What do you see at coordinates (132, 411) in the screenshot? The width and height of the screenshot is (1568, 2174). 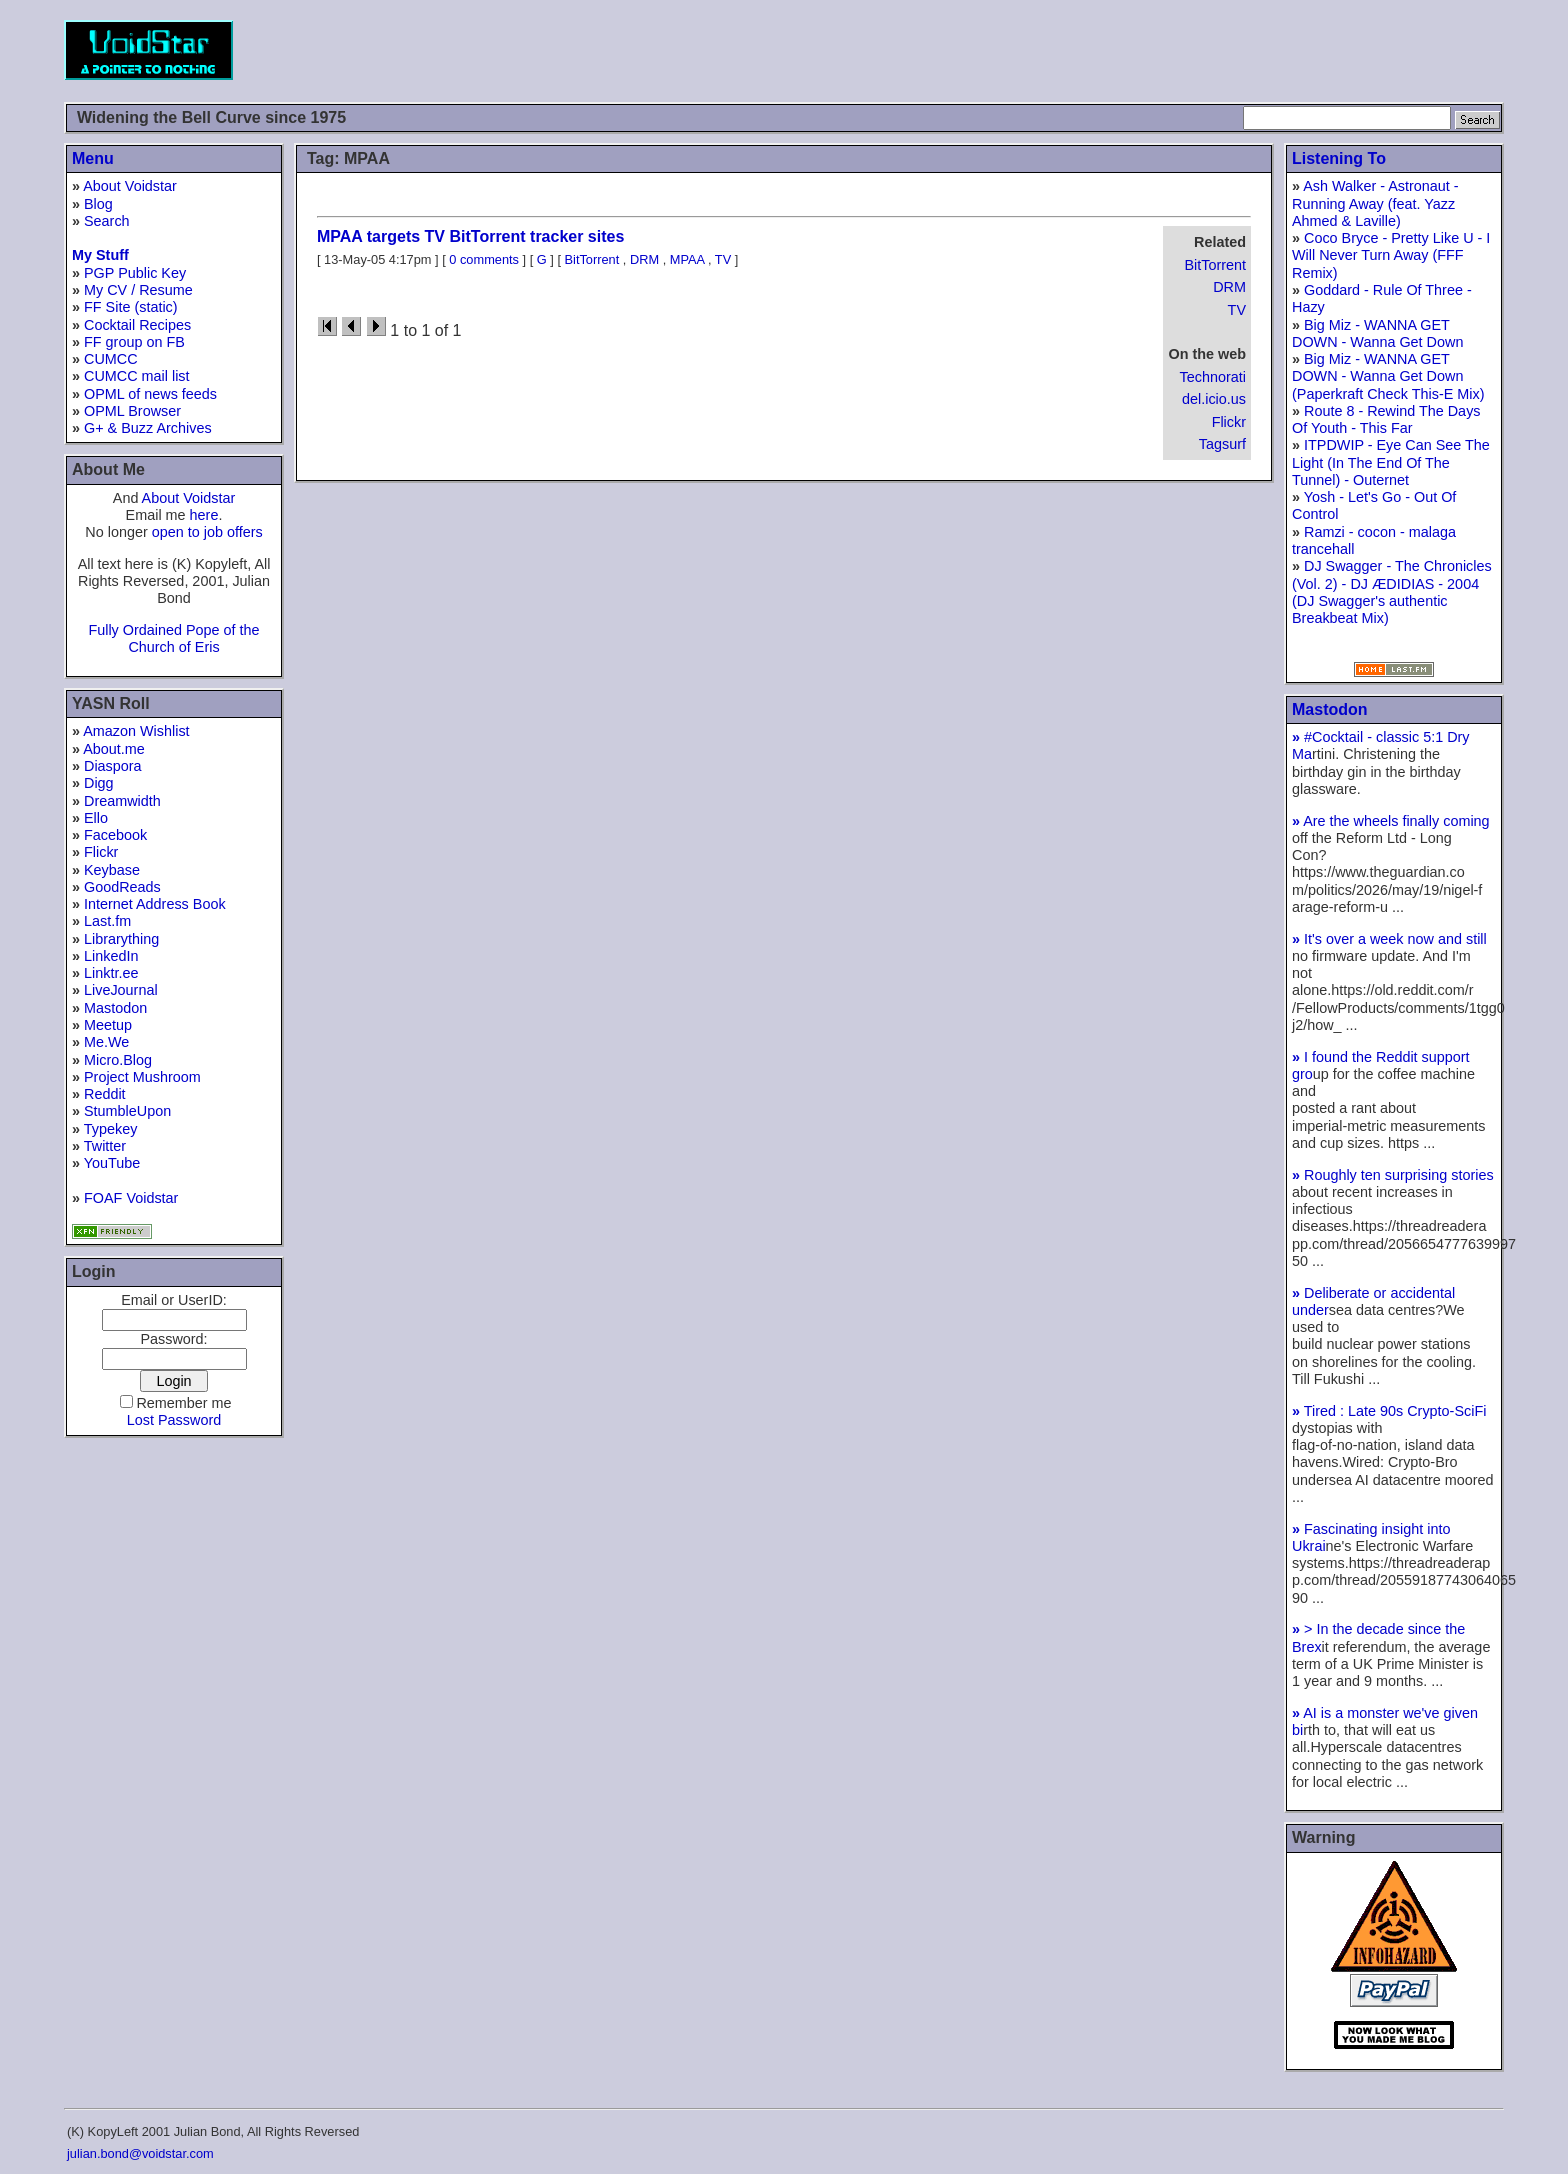 I see `OPML Browser` at bounding box center [132, 411].